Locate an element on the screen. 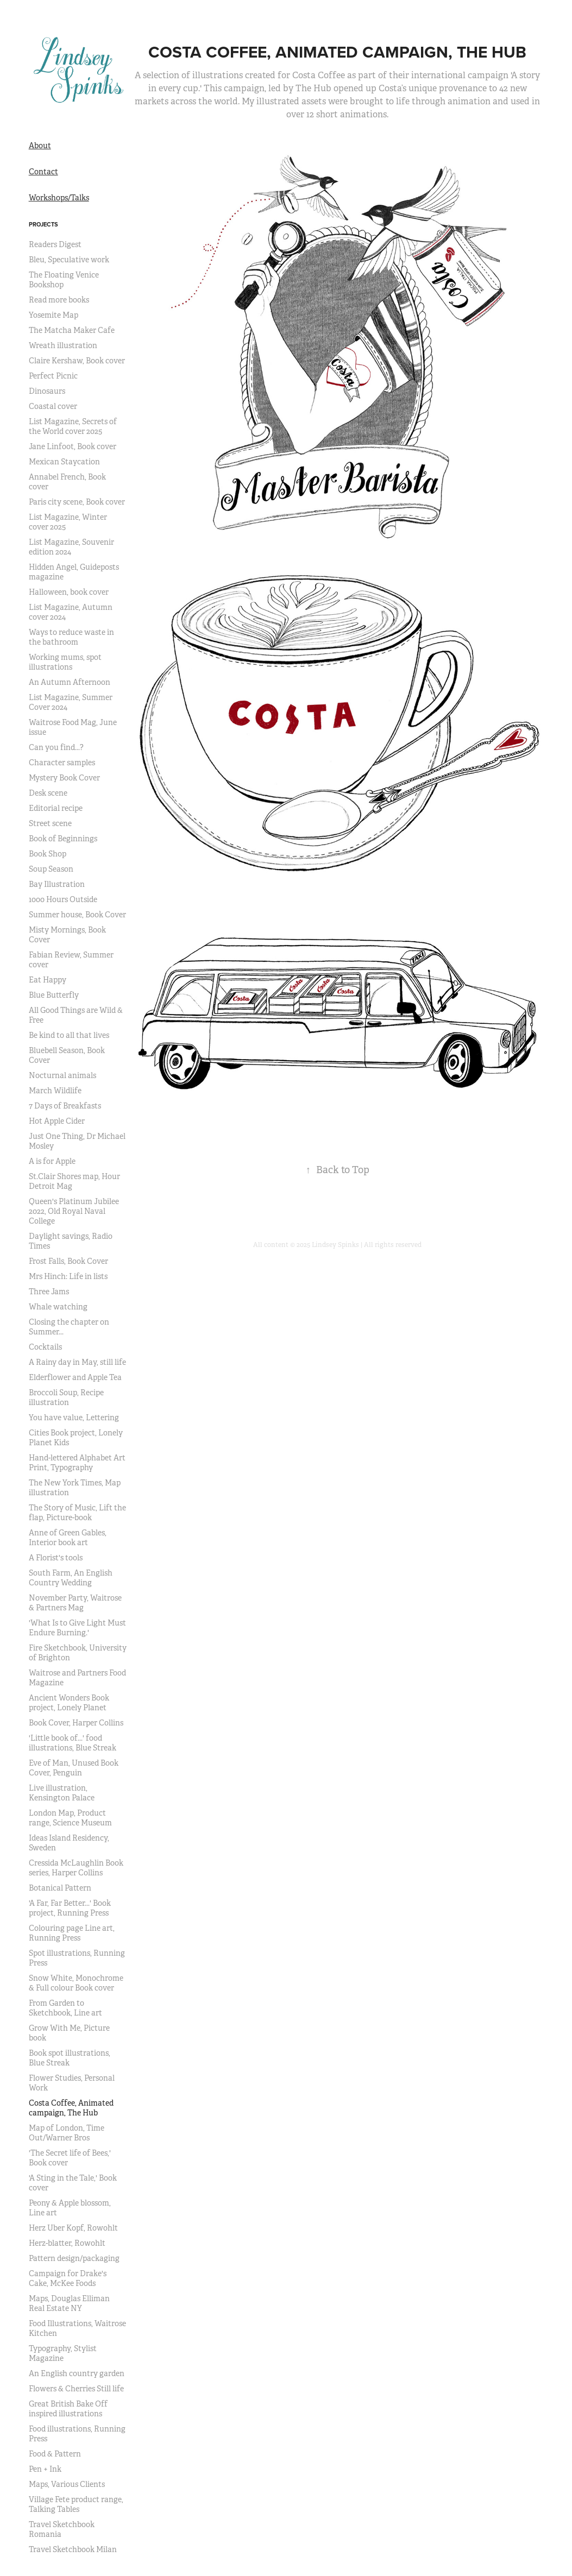  Halloween, book cover is located at coordinates (69, 592).